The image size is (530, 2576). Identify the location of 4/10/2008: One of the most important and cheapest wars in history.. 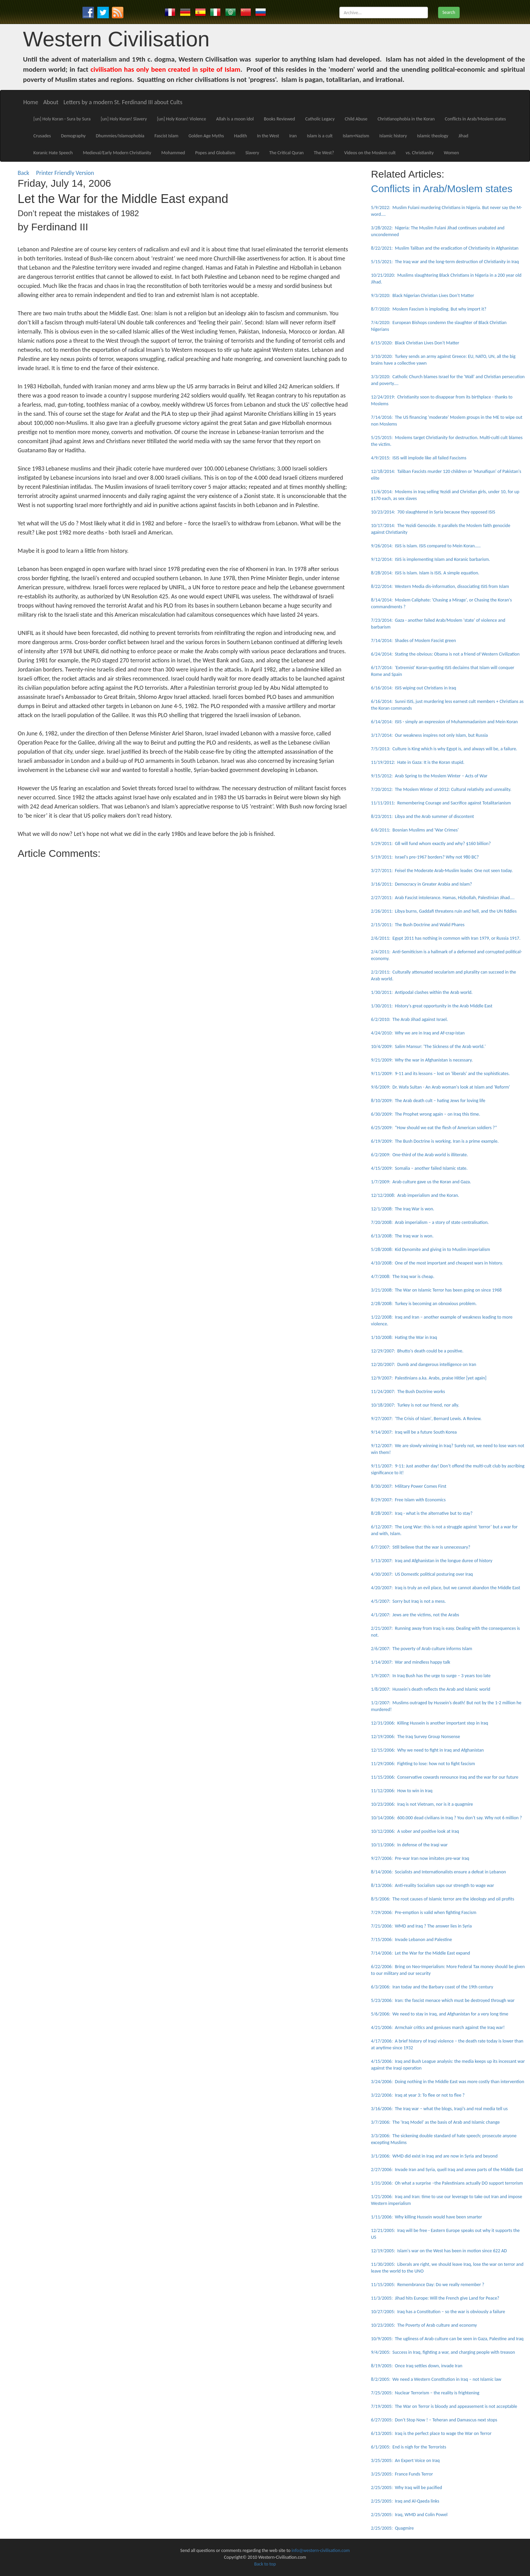
(437, 1263).